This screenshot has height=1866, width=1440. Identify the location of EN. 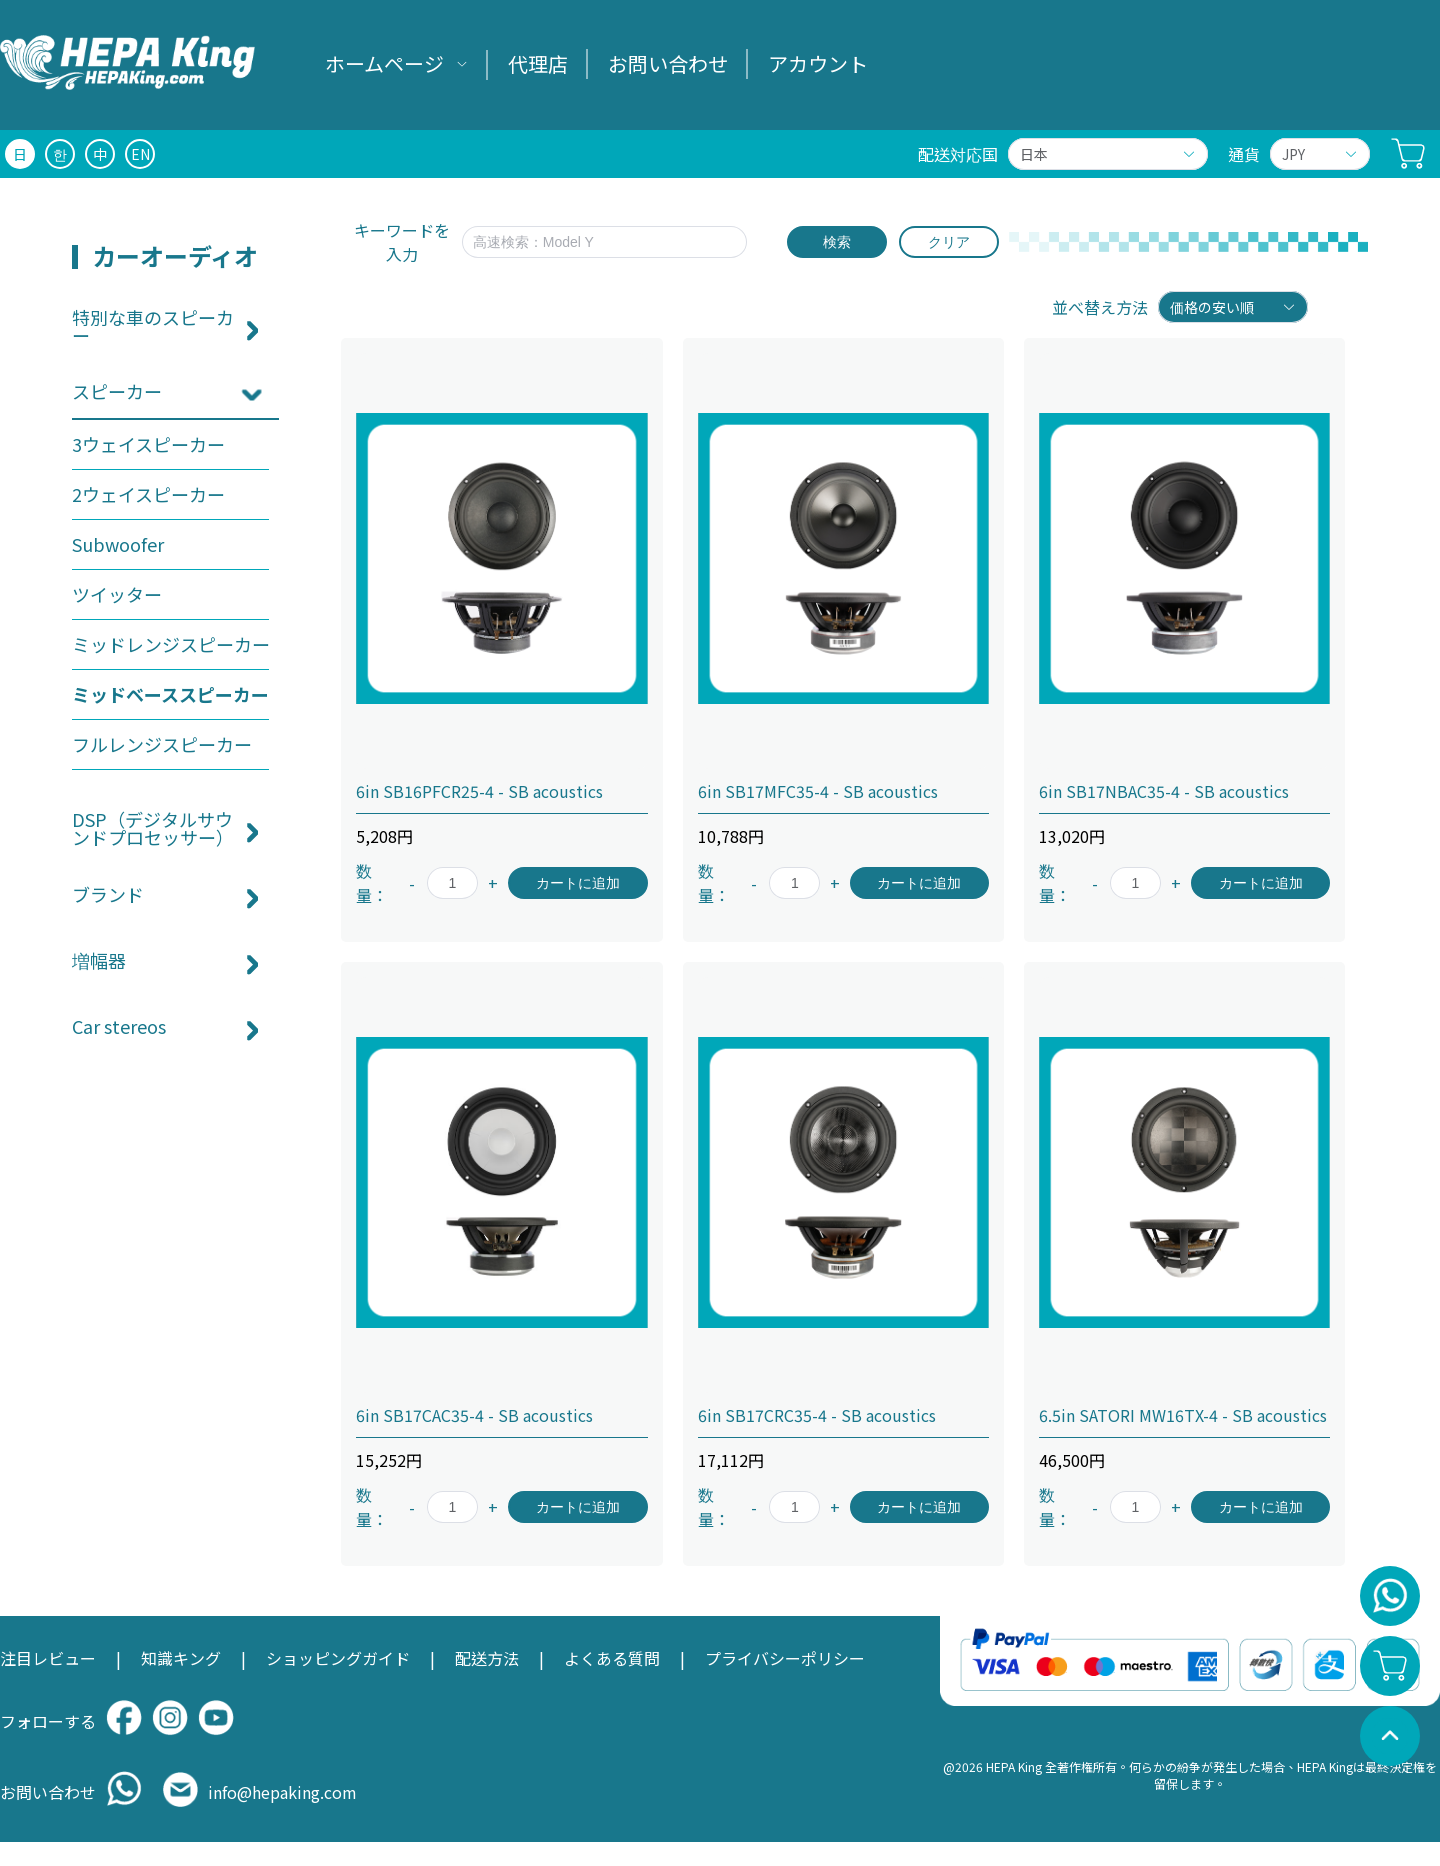
(140, 154).